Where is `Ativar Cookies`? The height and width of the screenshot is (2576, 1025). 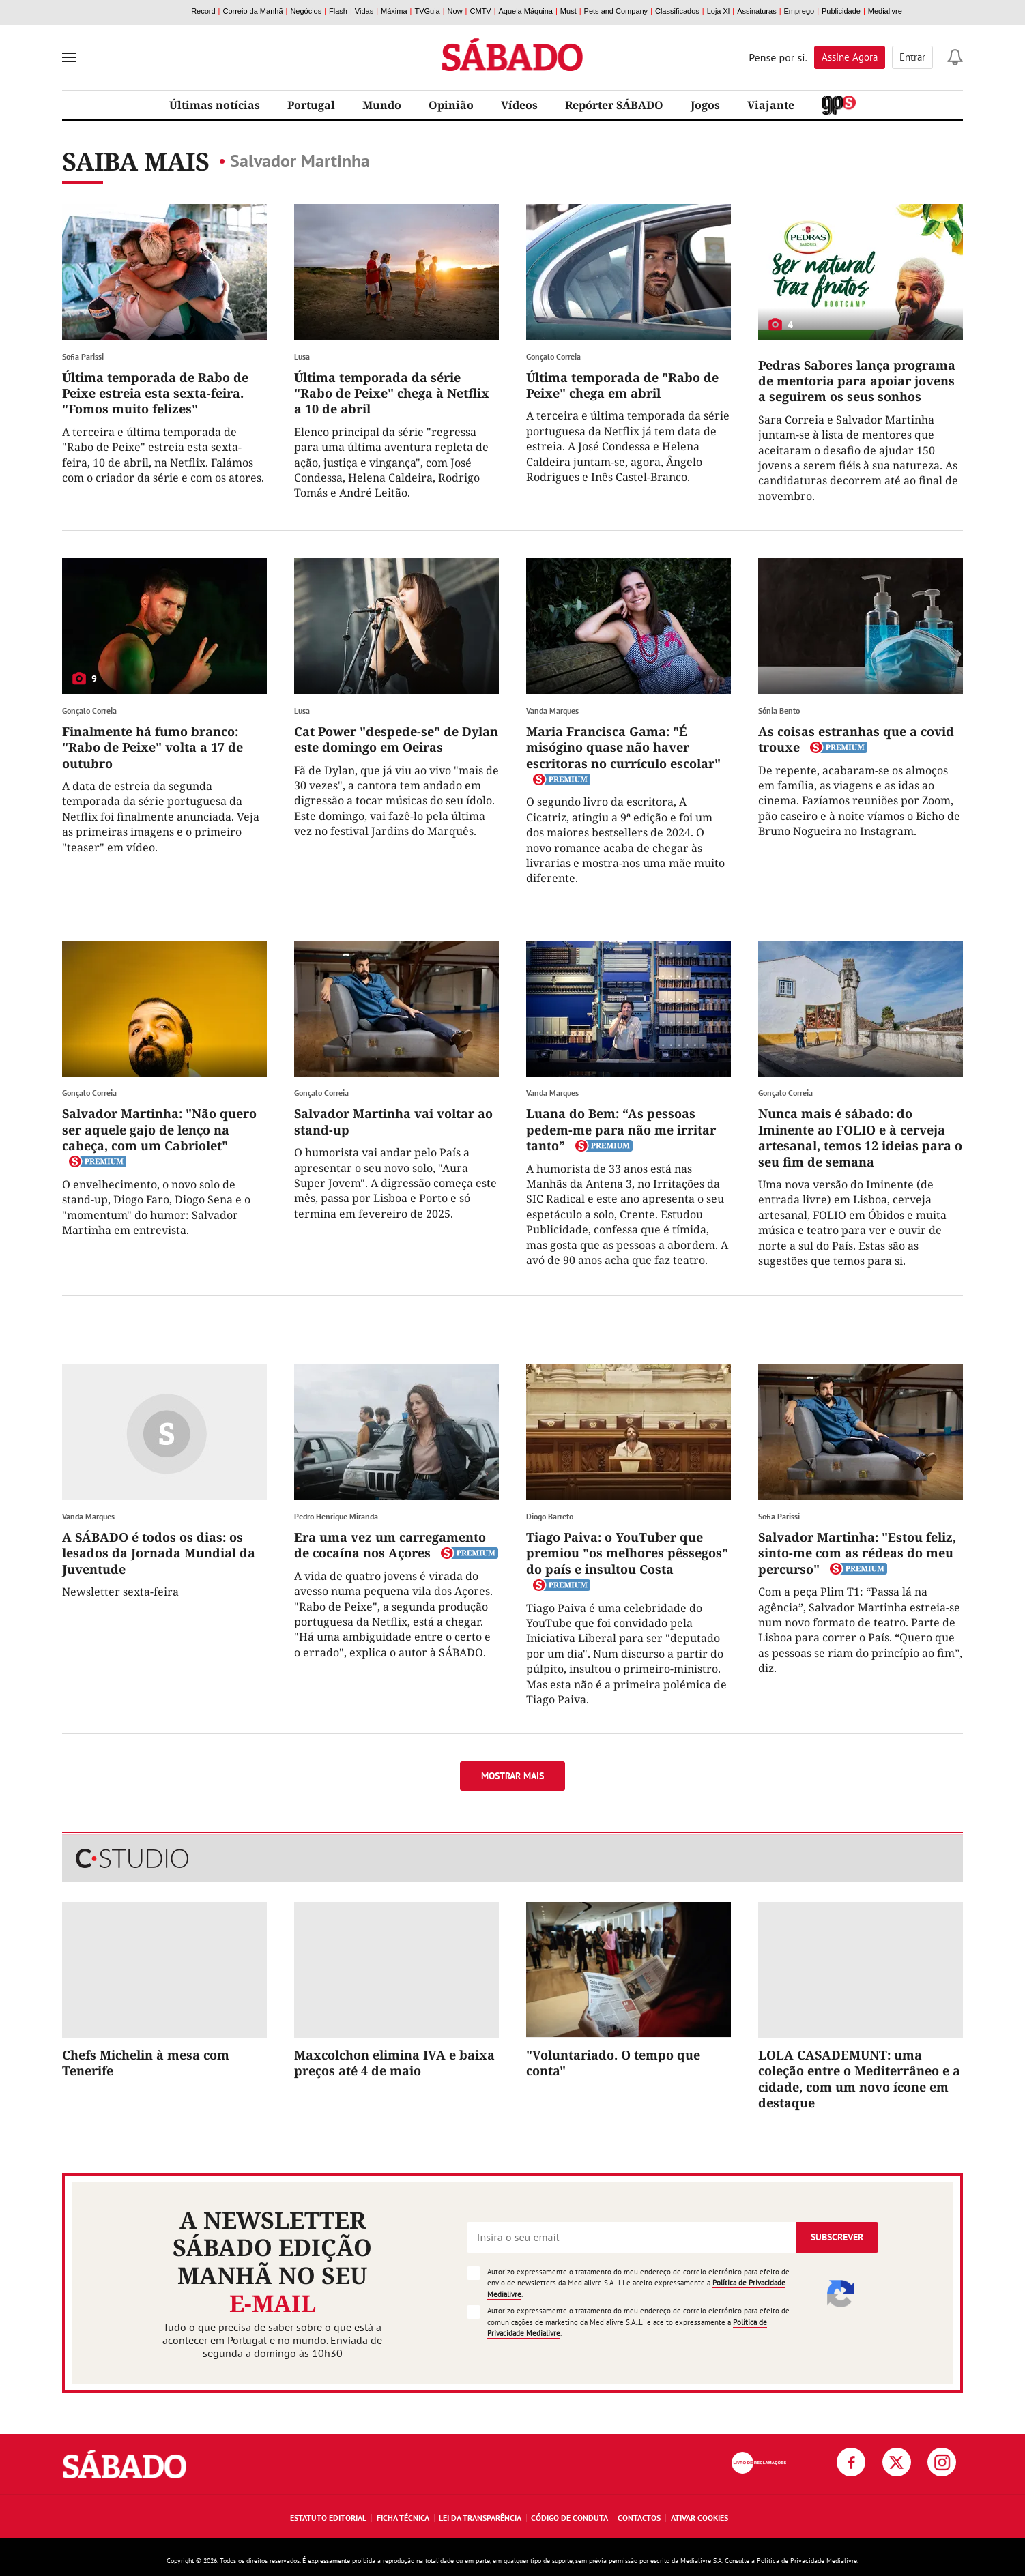 Ativar Cookies is located at coordinates (699, 2518).